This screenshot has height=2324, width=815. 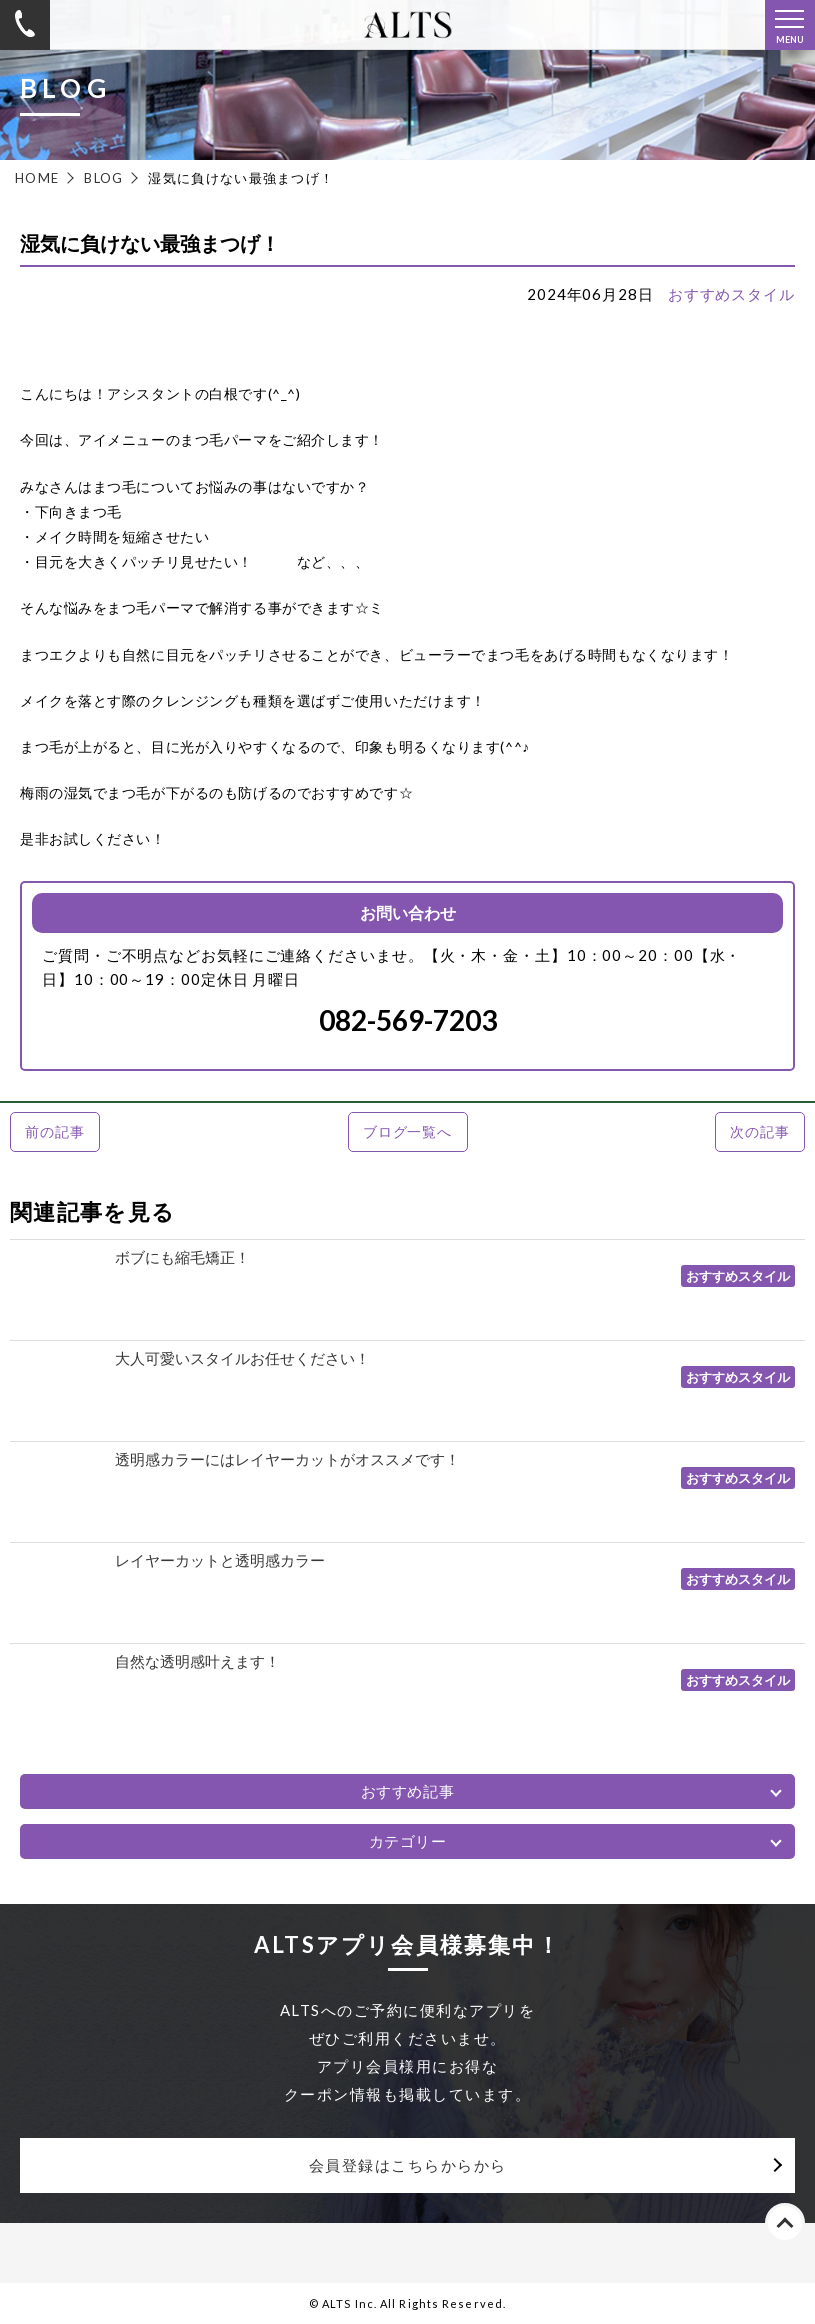 What do you see at coordinates (407, 1131) in the screenshot?
I see `ブログ一覧へ` at bounding box center [407, 1131].